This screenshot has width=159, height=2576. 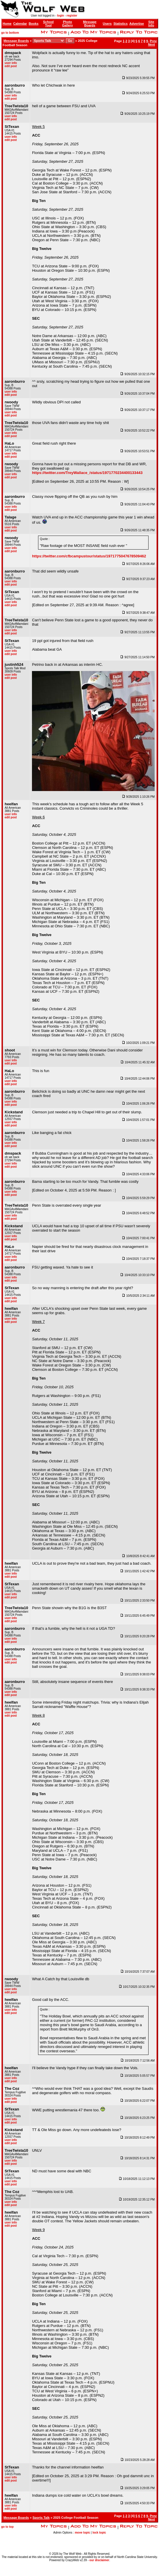 I want to click on our disclaimer, so click(x=99, y=2560).